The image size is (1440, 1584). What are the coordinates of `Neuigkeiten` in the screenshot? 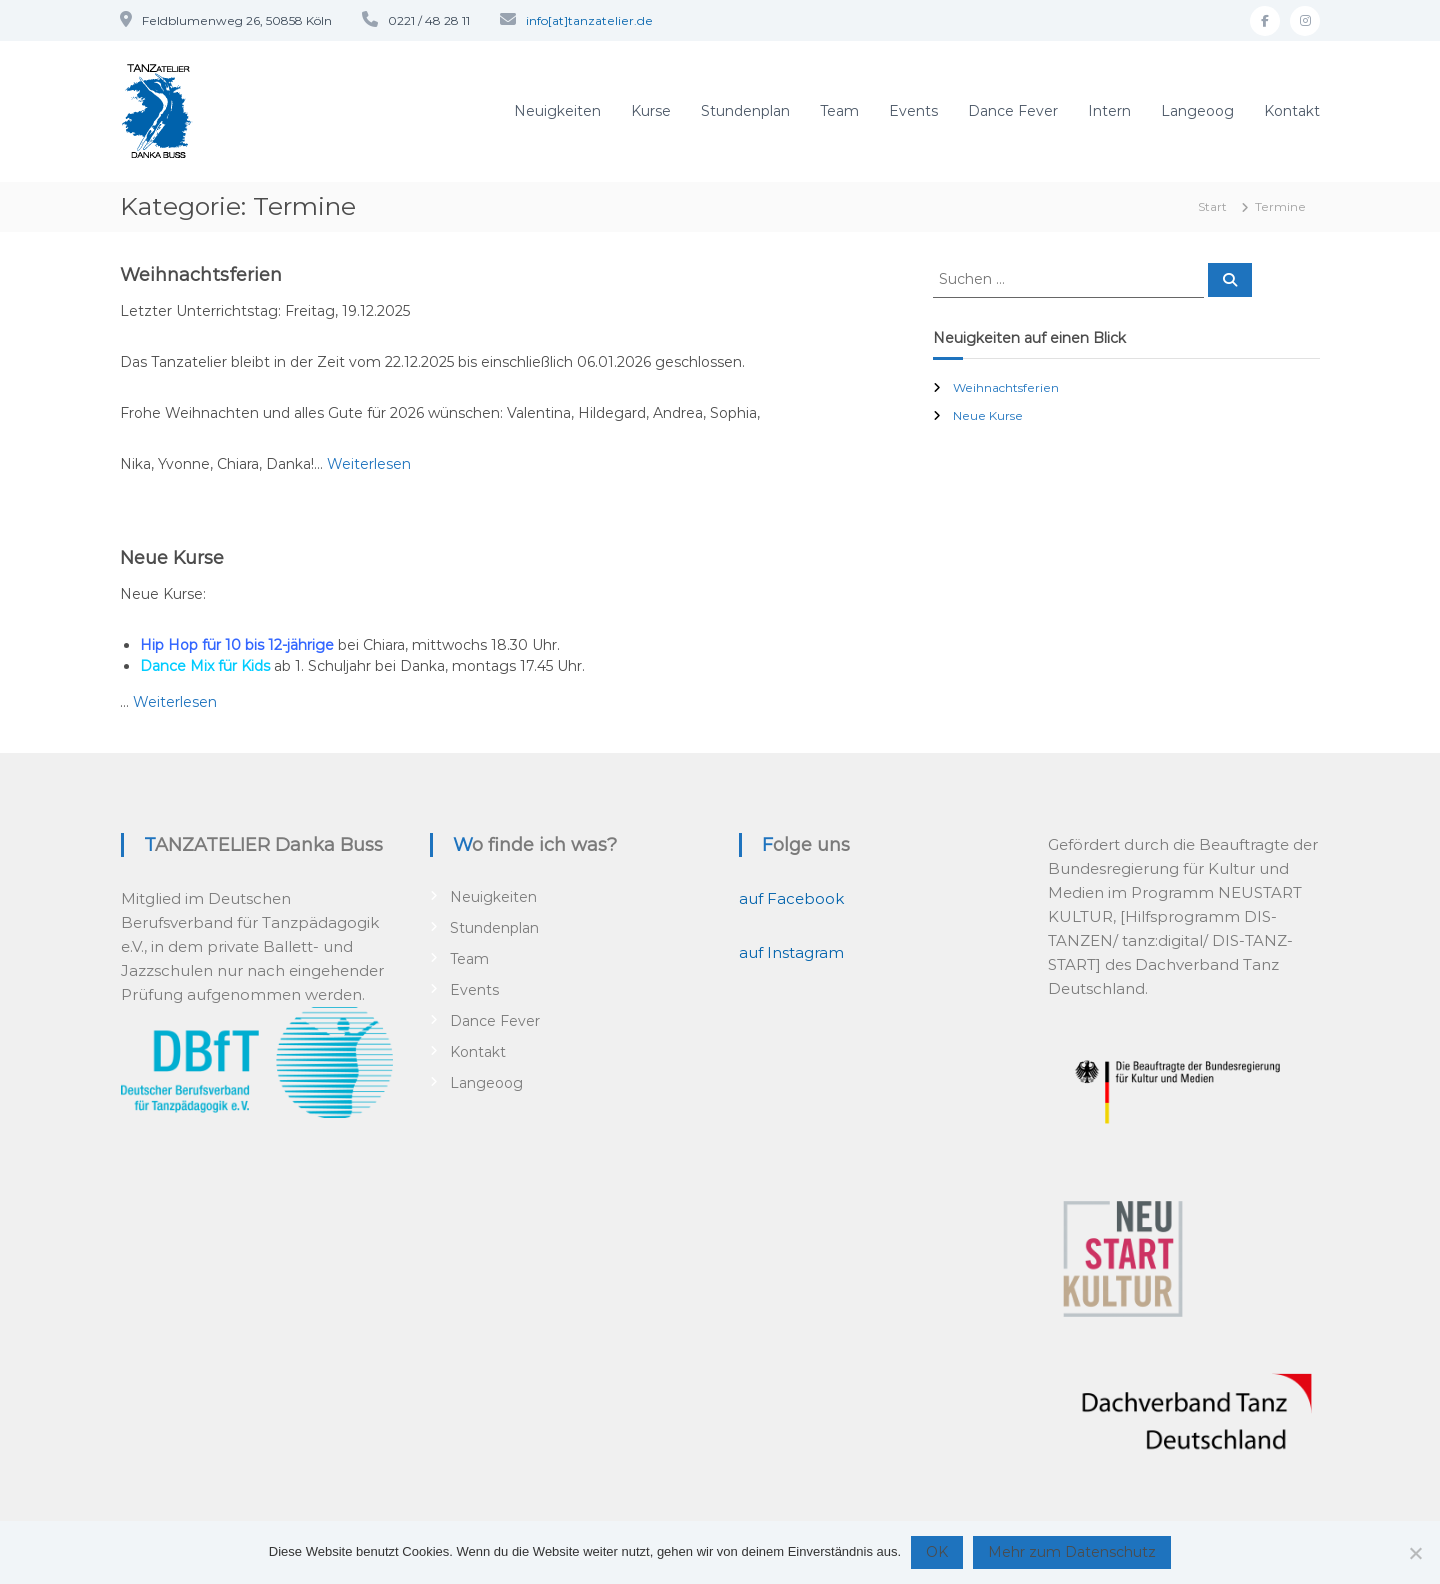 It's located at (557, 111).